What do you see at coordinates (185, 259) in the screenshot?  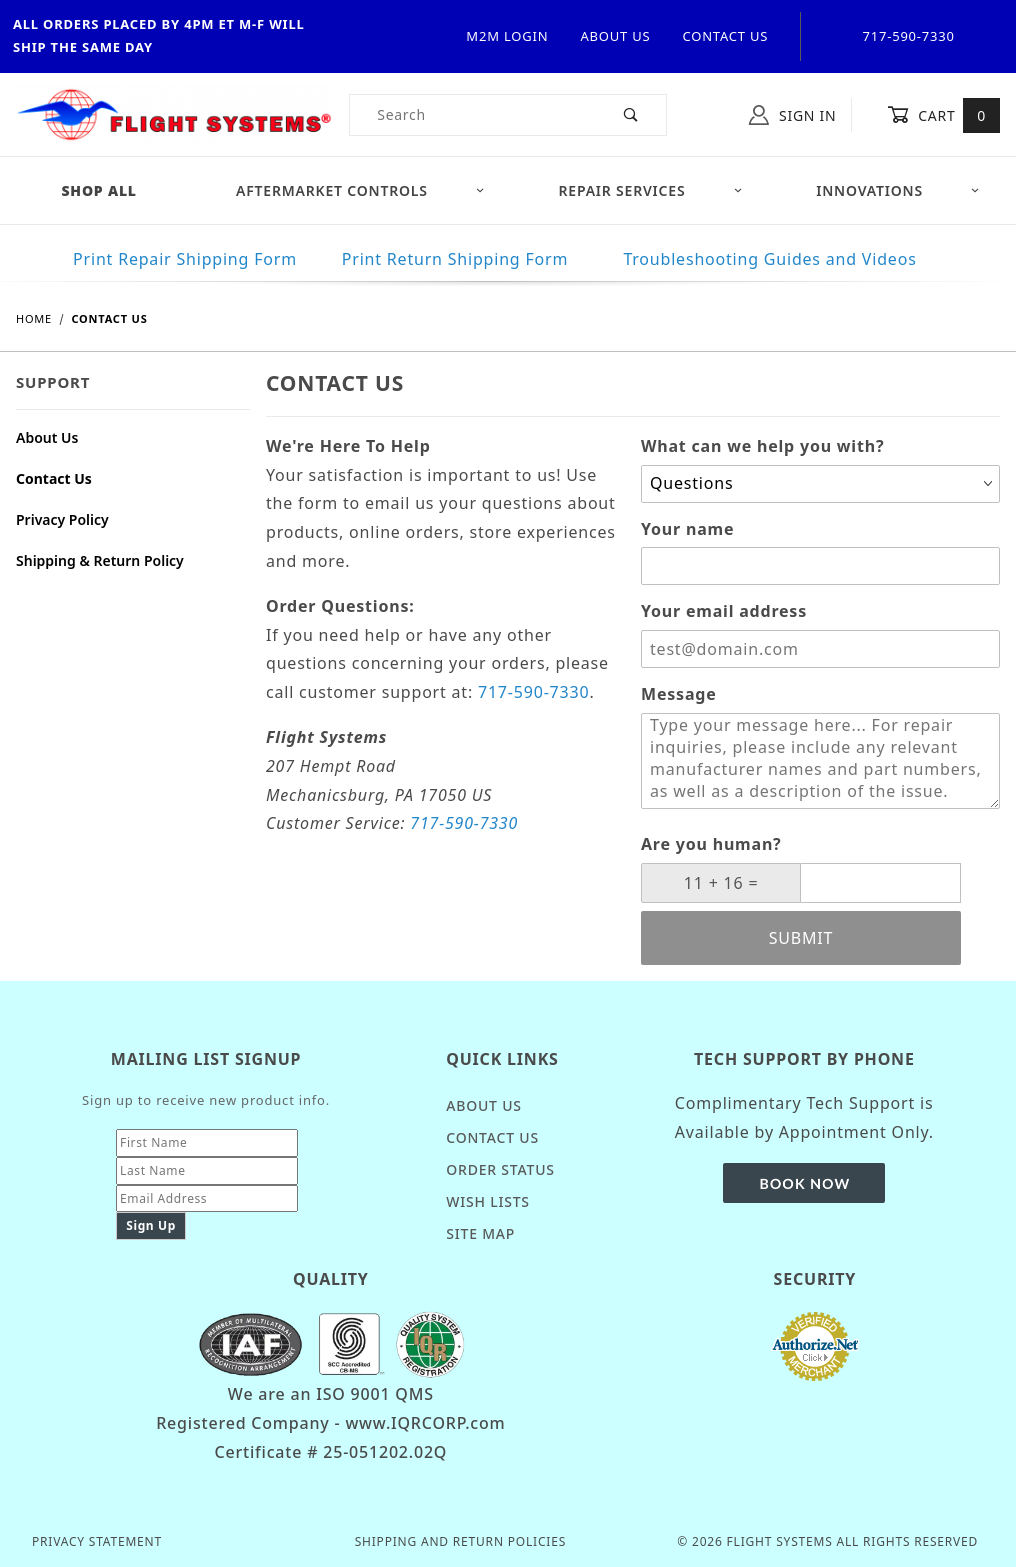 I see `Print Repair Shipping Form` at bounding box center [185, 259].